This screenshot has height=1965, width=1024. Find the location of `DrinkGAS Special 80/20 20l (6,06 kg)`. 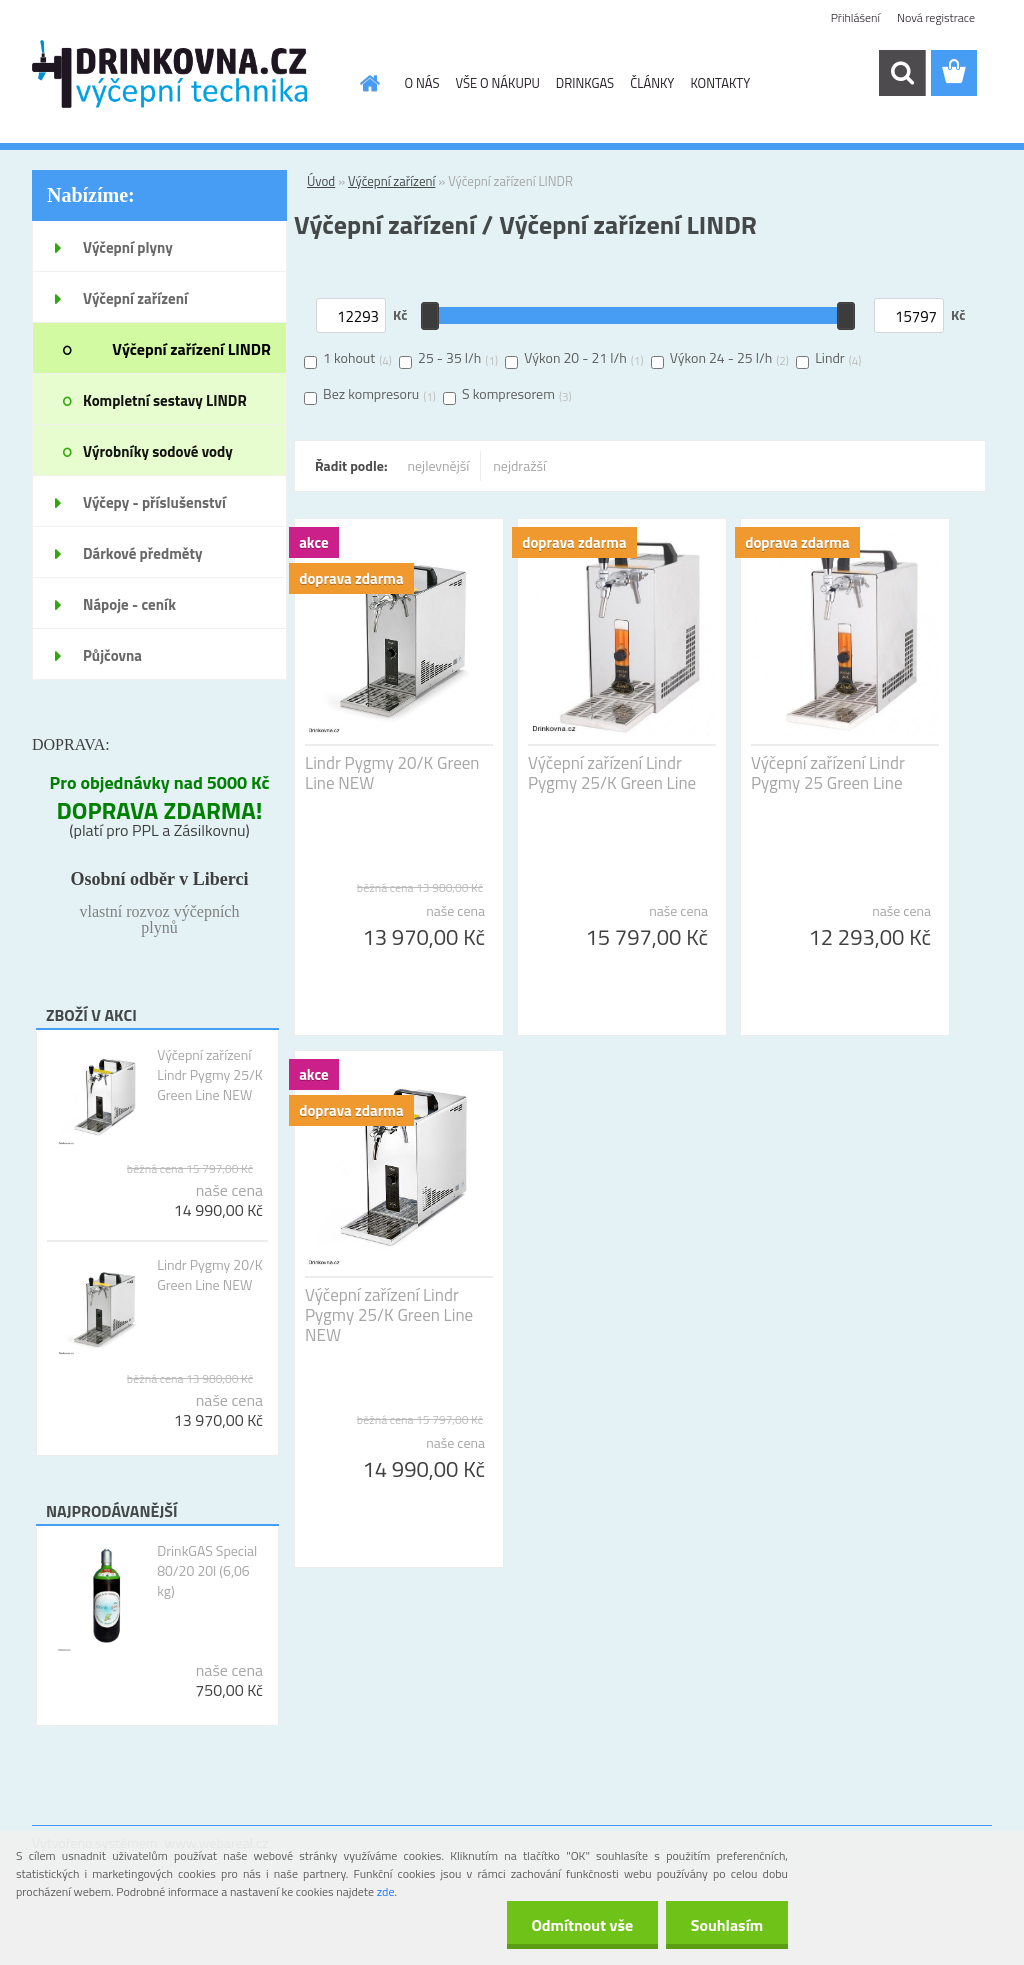

DrinkGAS Special 80/20 20l (6,06 kg) is located at coordinates (207, 1571).